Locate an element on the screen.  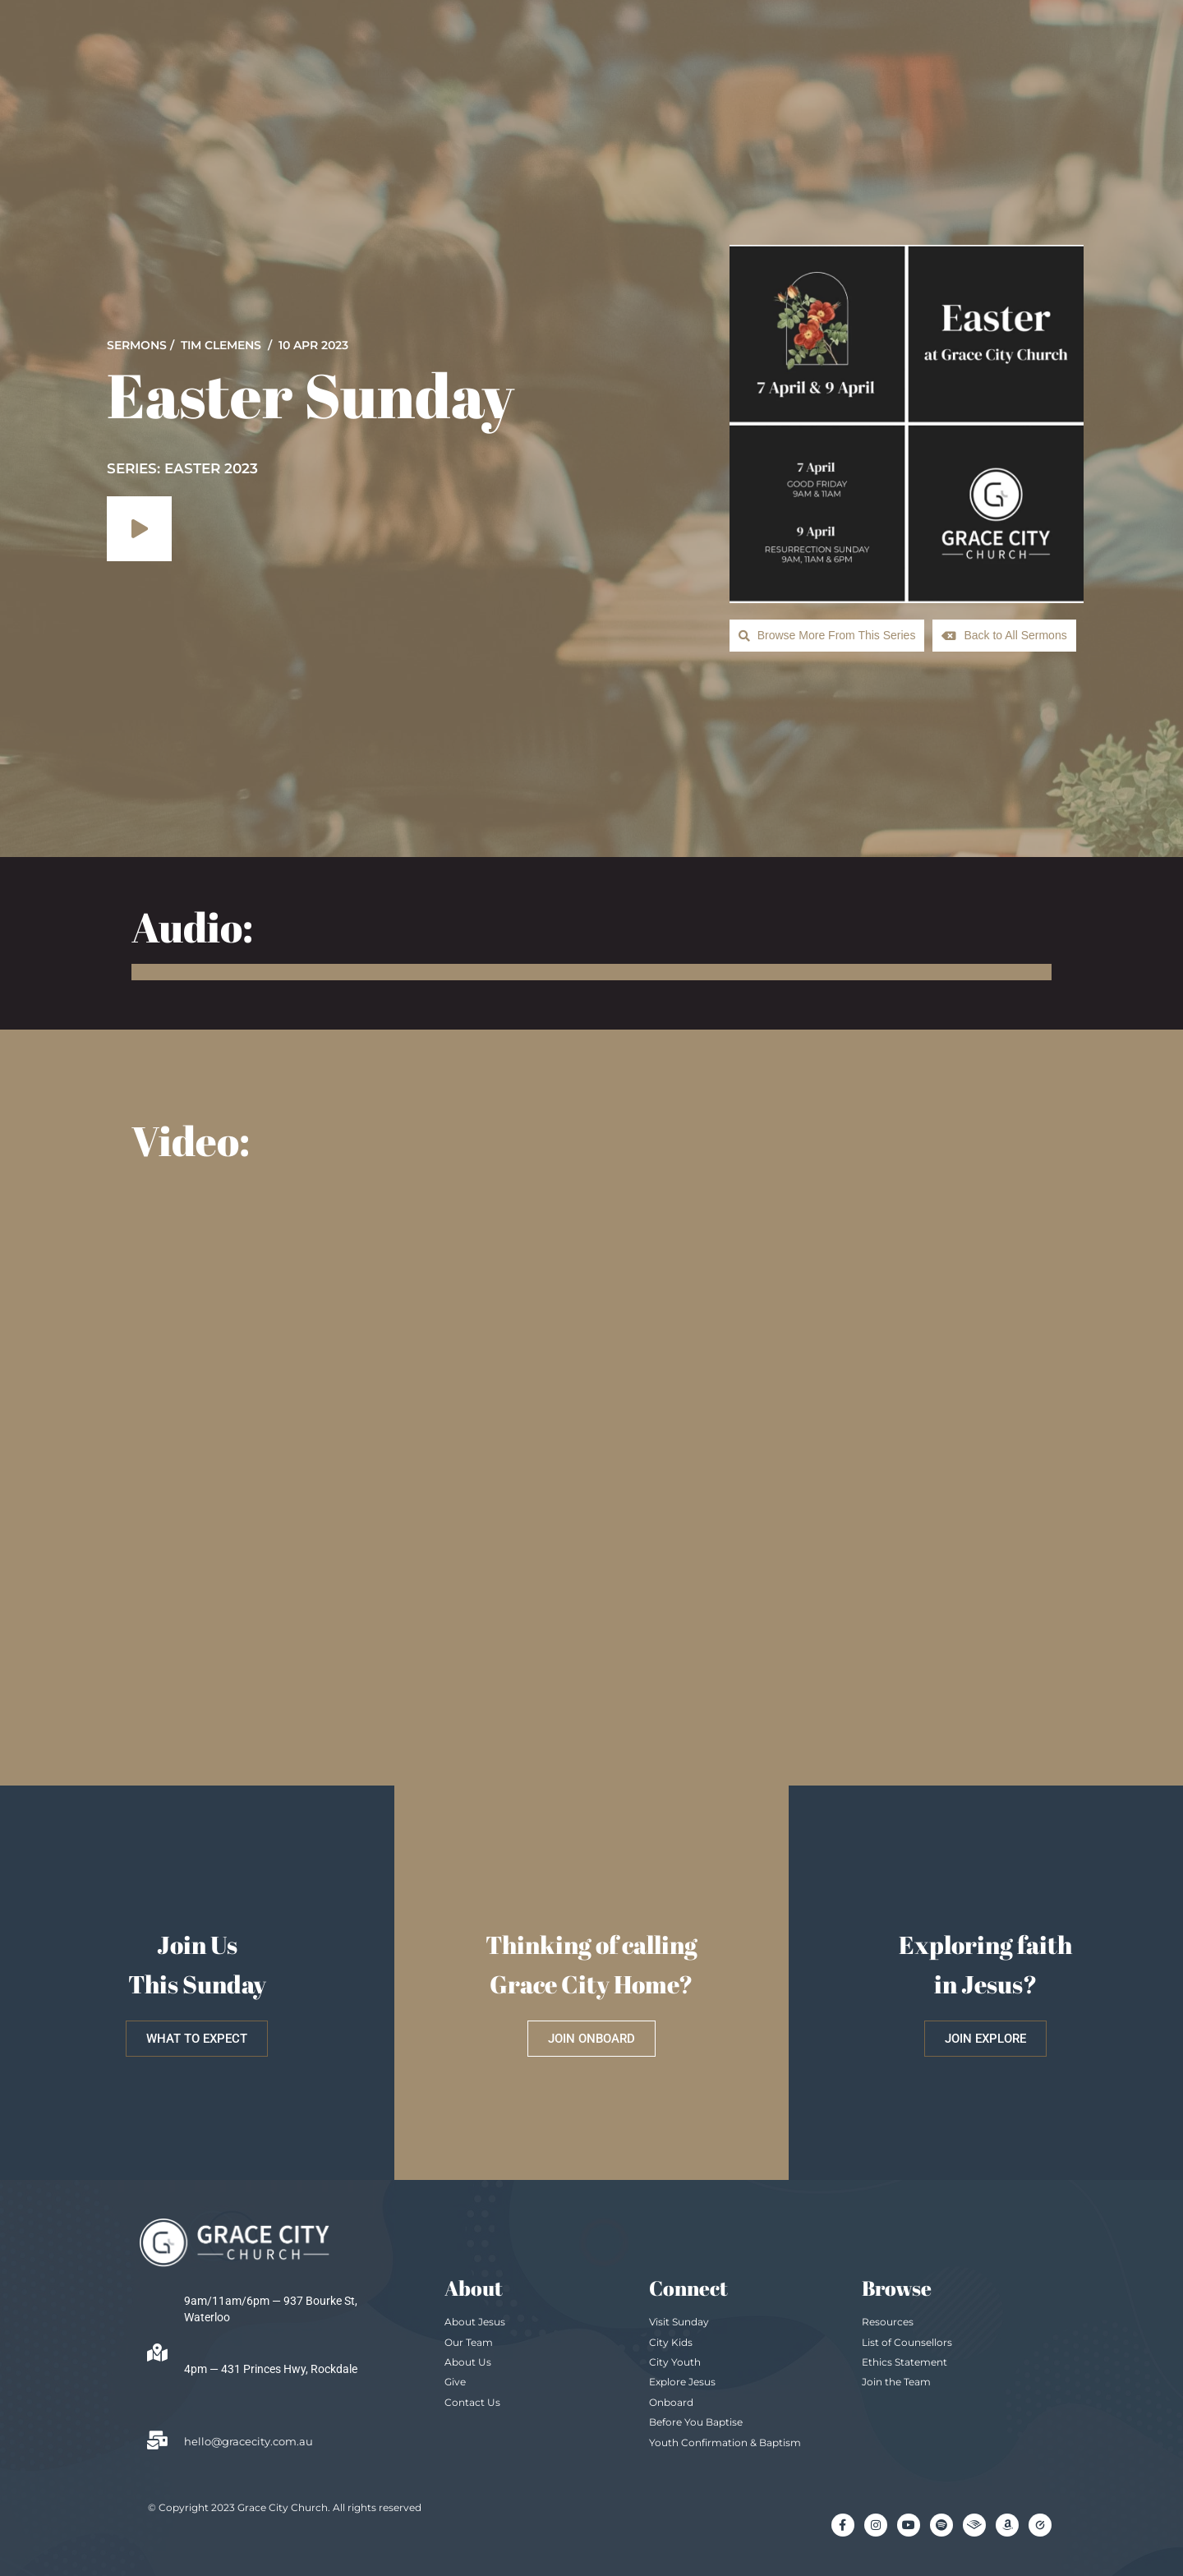
Tim Clemens is located at coordinates (221, 344).